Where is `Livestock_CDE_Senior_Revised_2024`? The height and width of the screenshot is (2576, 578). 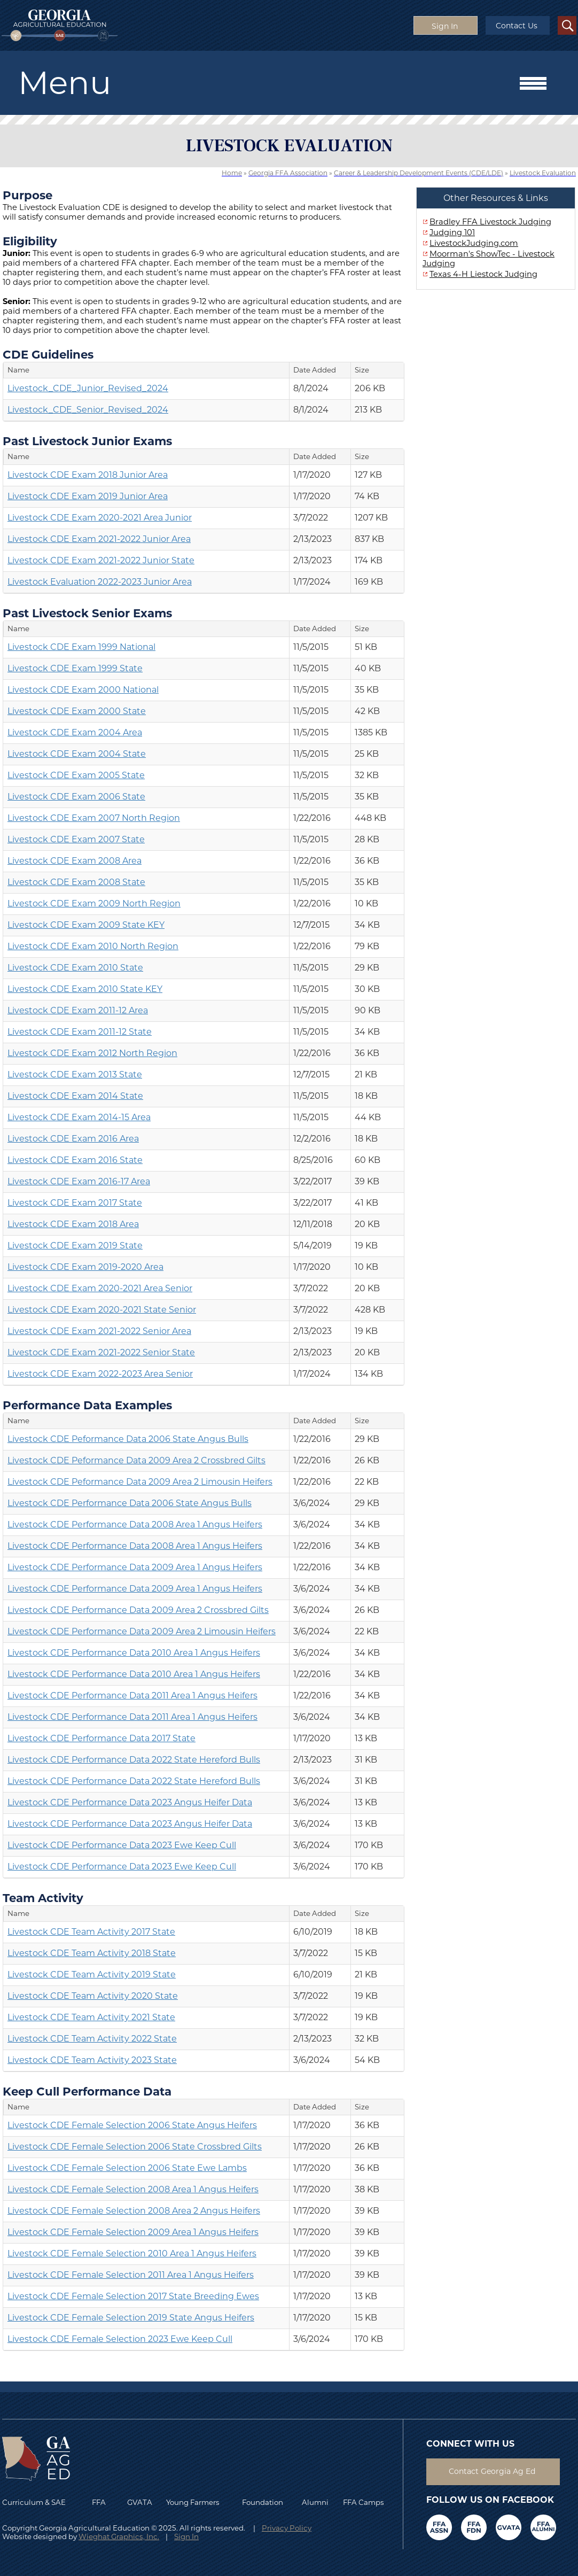 Livestock_CDE_Senior_Revised_2024 is located at coordinates (87, 410).